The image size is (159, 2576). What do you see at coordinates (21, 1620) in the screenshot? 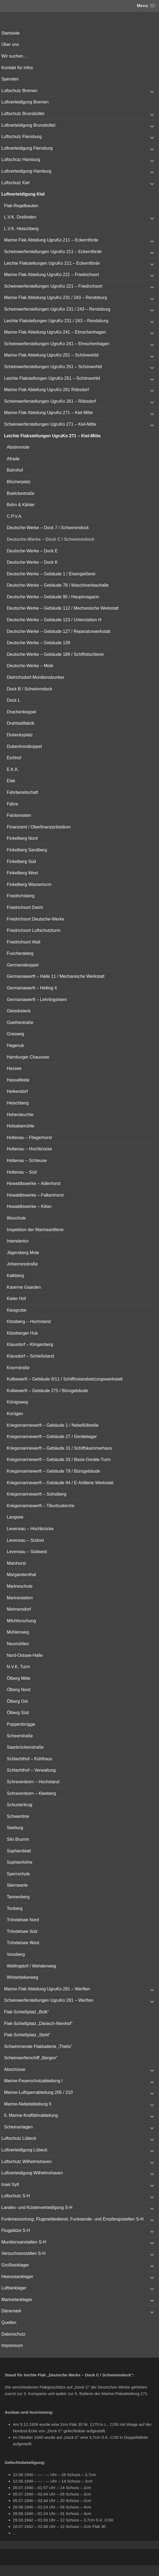
I see `Milchforschung` at bounding box center [21, 1620].